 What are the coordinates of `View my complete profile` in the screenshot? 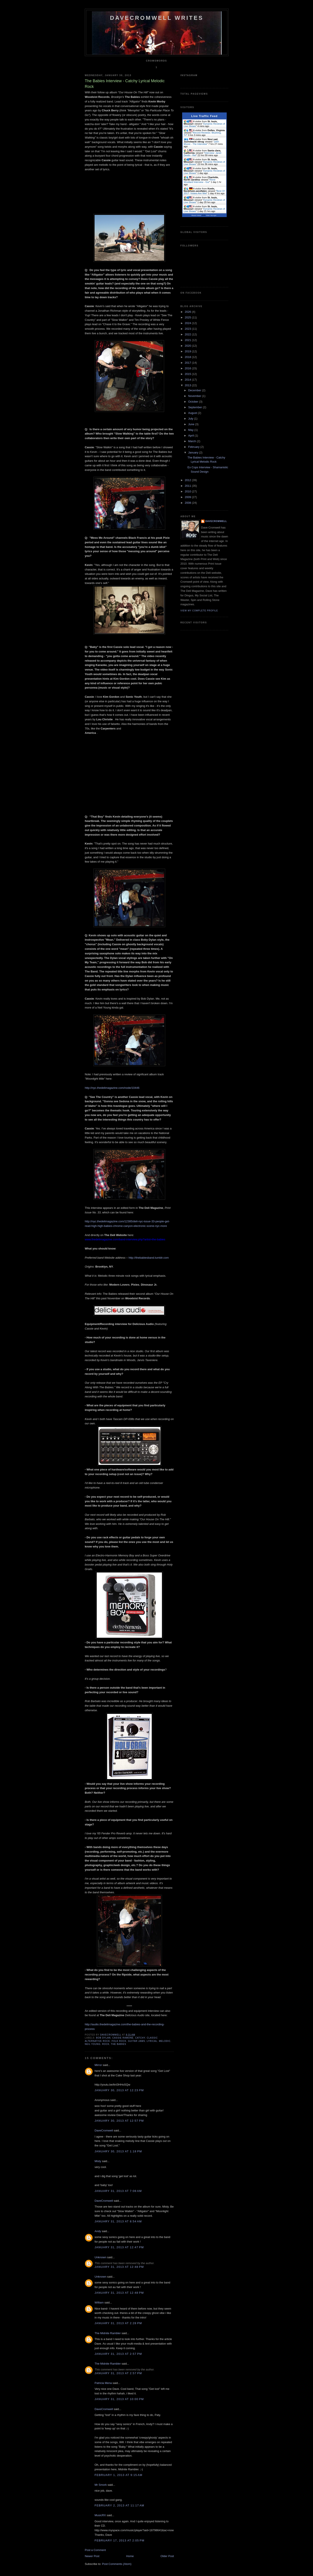 It's located at (199, 610).